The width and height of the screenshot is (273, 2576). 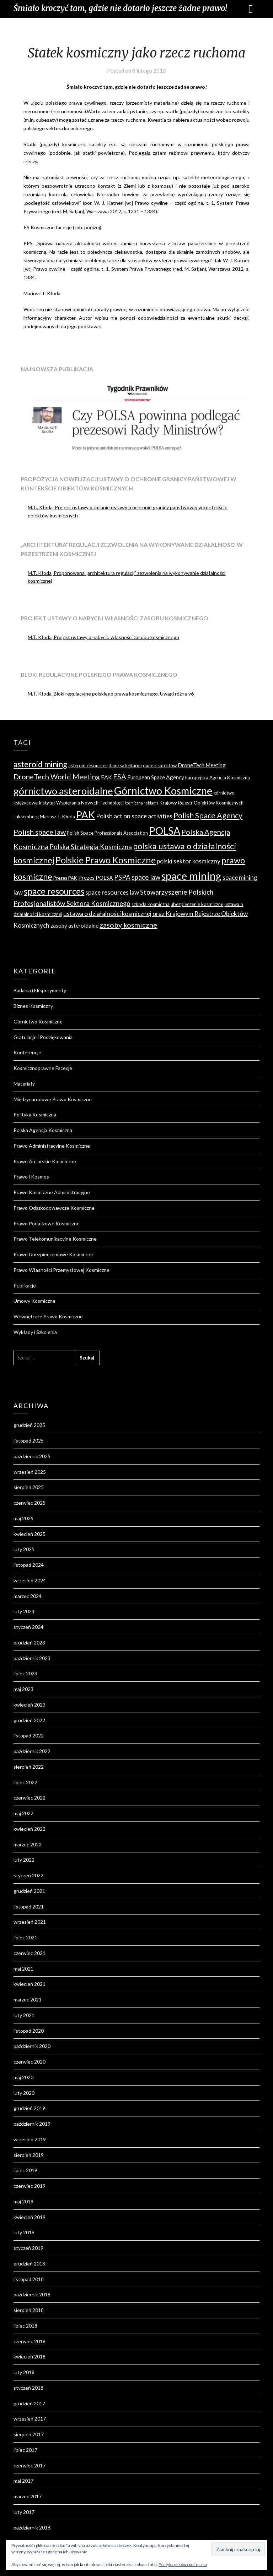 What do you see at coordinates (29, 1487) in the screenshot?
I see `sierpień 2025` at bounding box center [29, 1487].